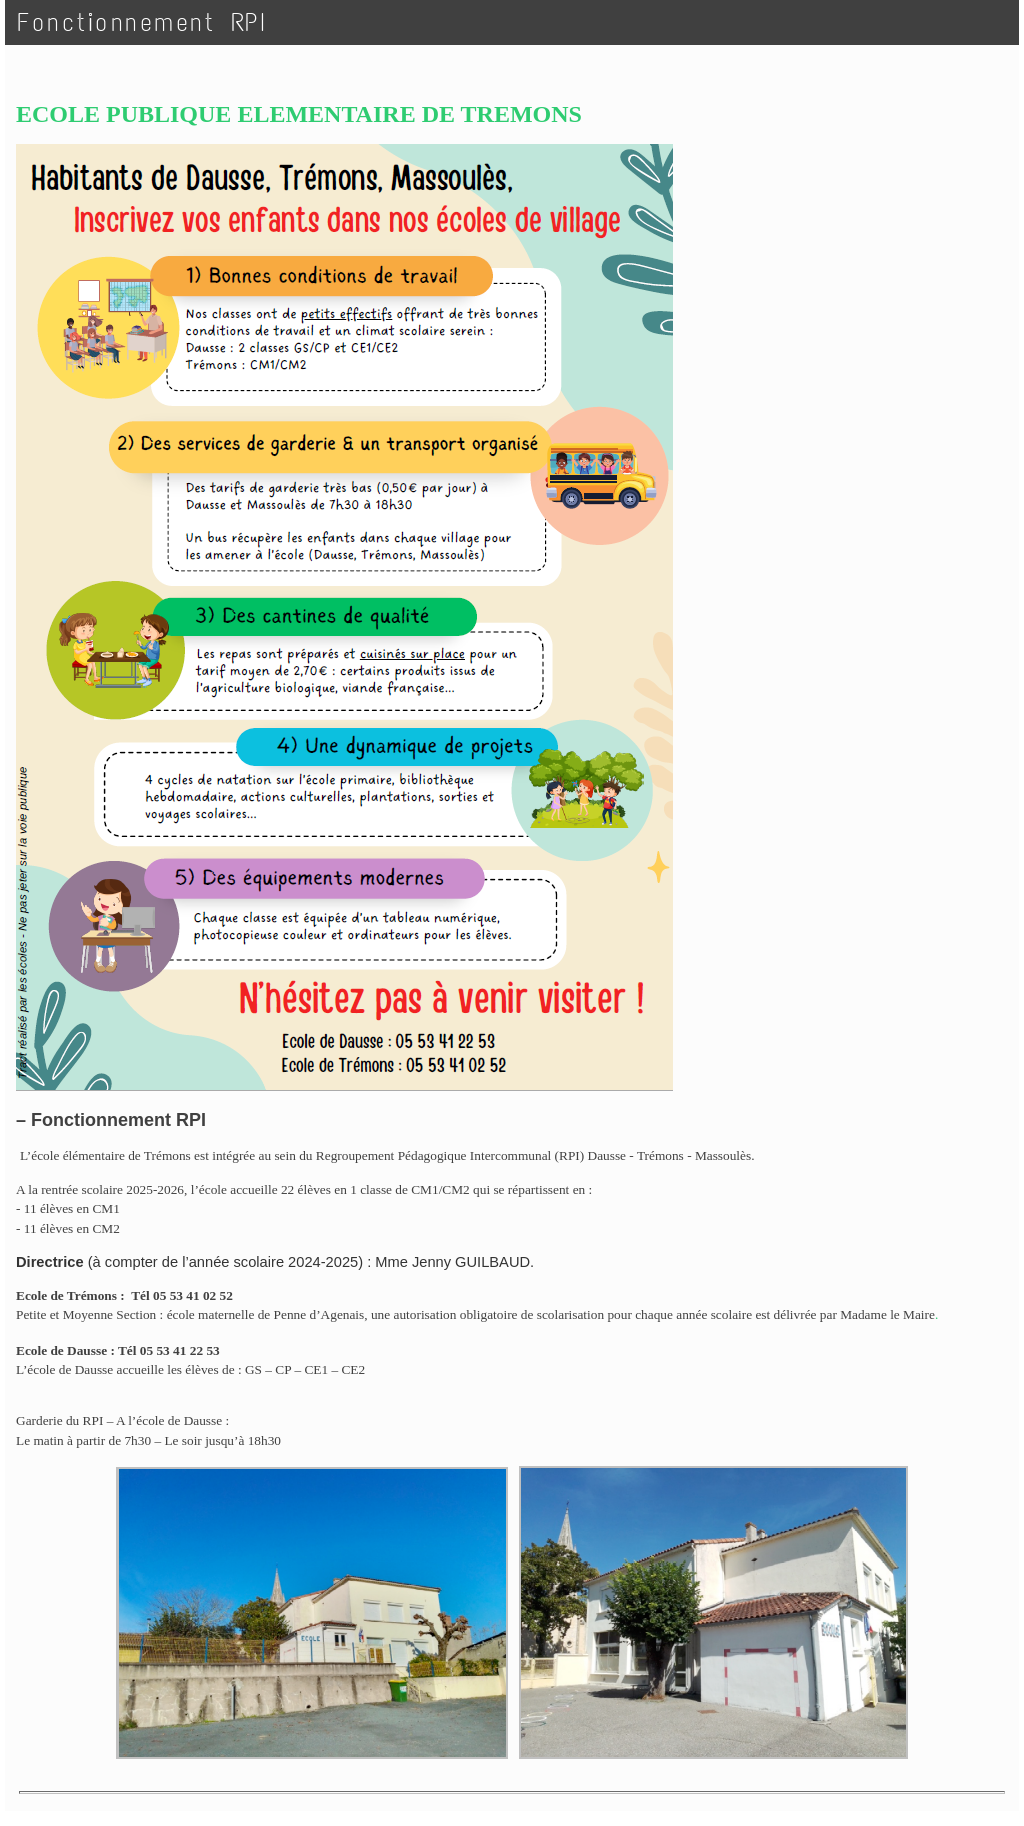  Describe the element at coordinates (142, 22) in the screenshot. I see `Fonctionnement RPI` at that location.